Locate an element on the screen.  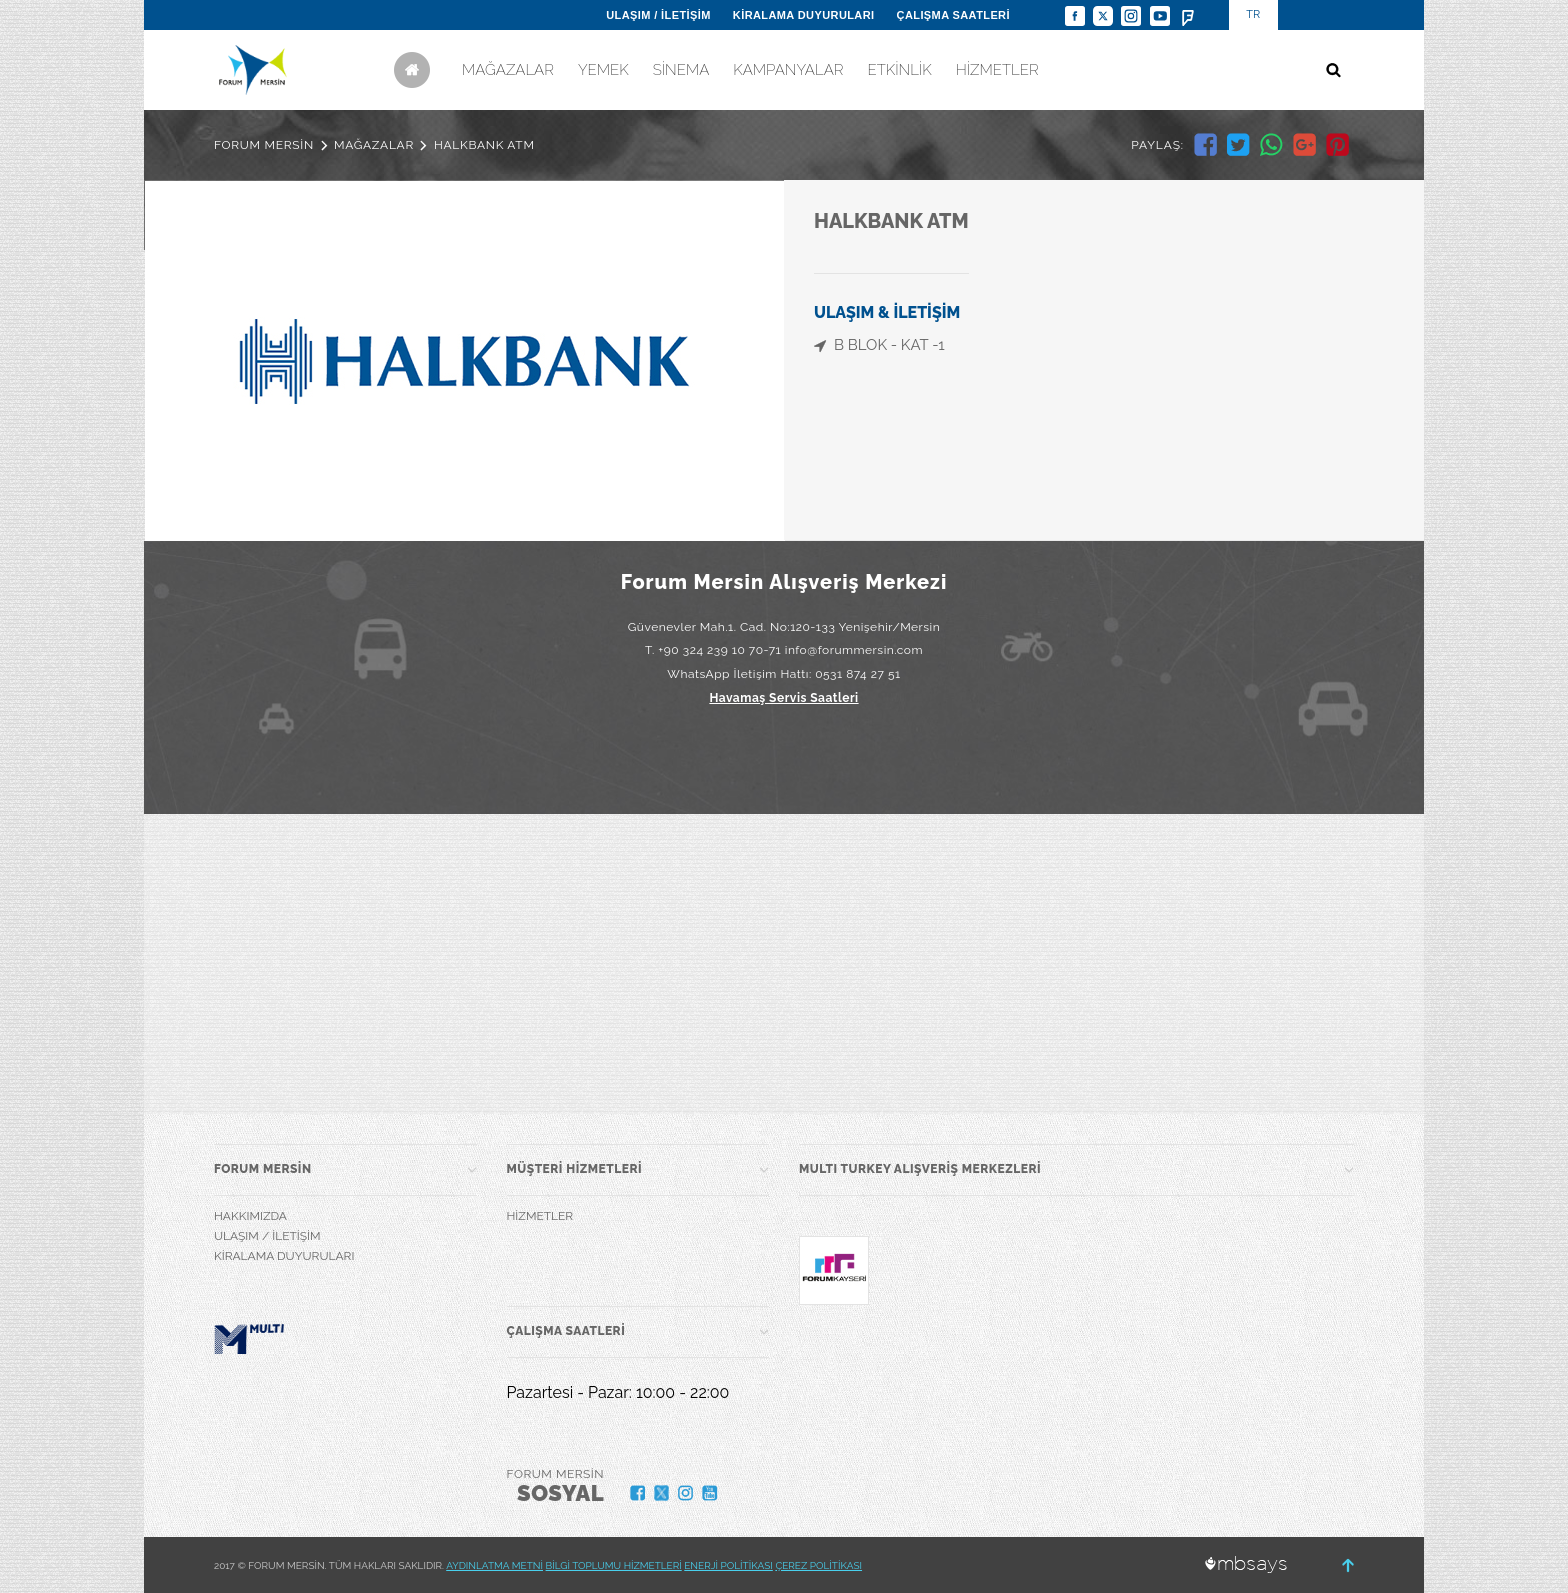
ULAŞIM / İLETİŞİM is located at coordinates (658, 15).